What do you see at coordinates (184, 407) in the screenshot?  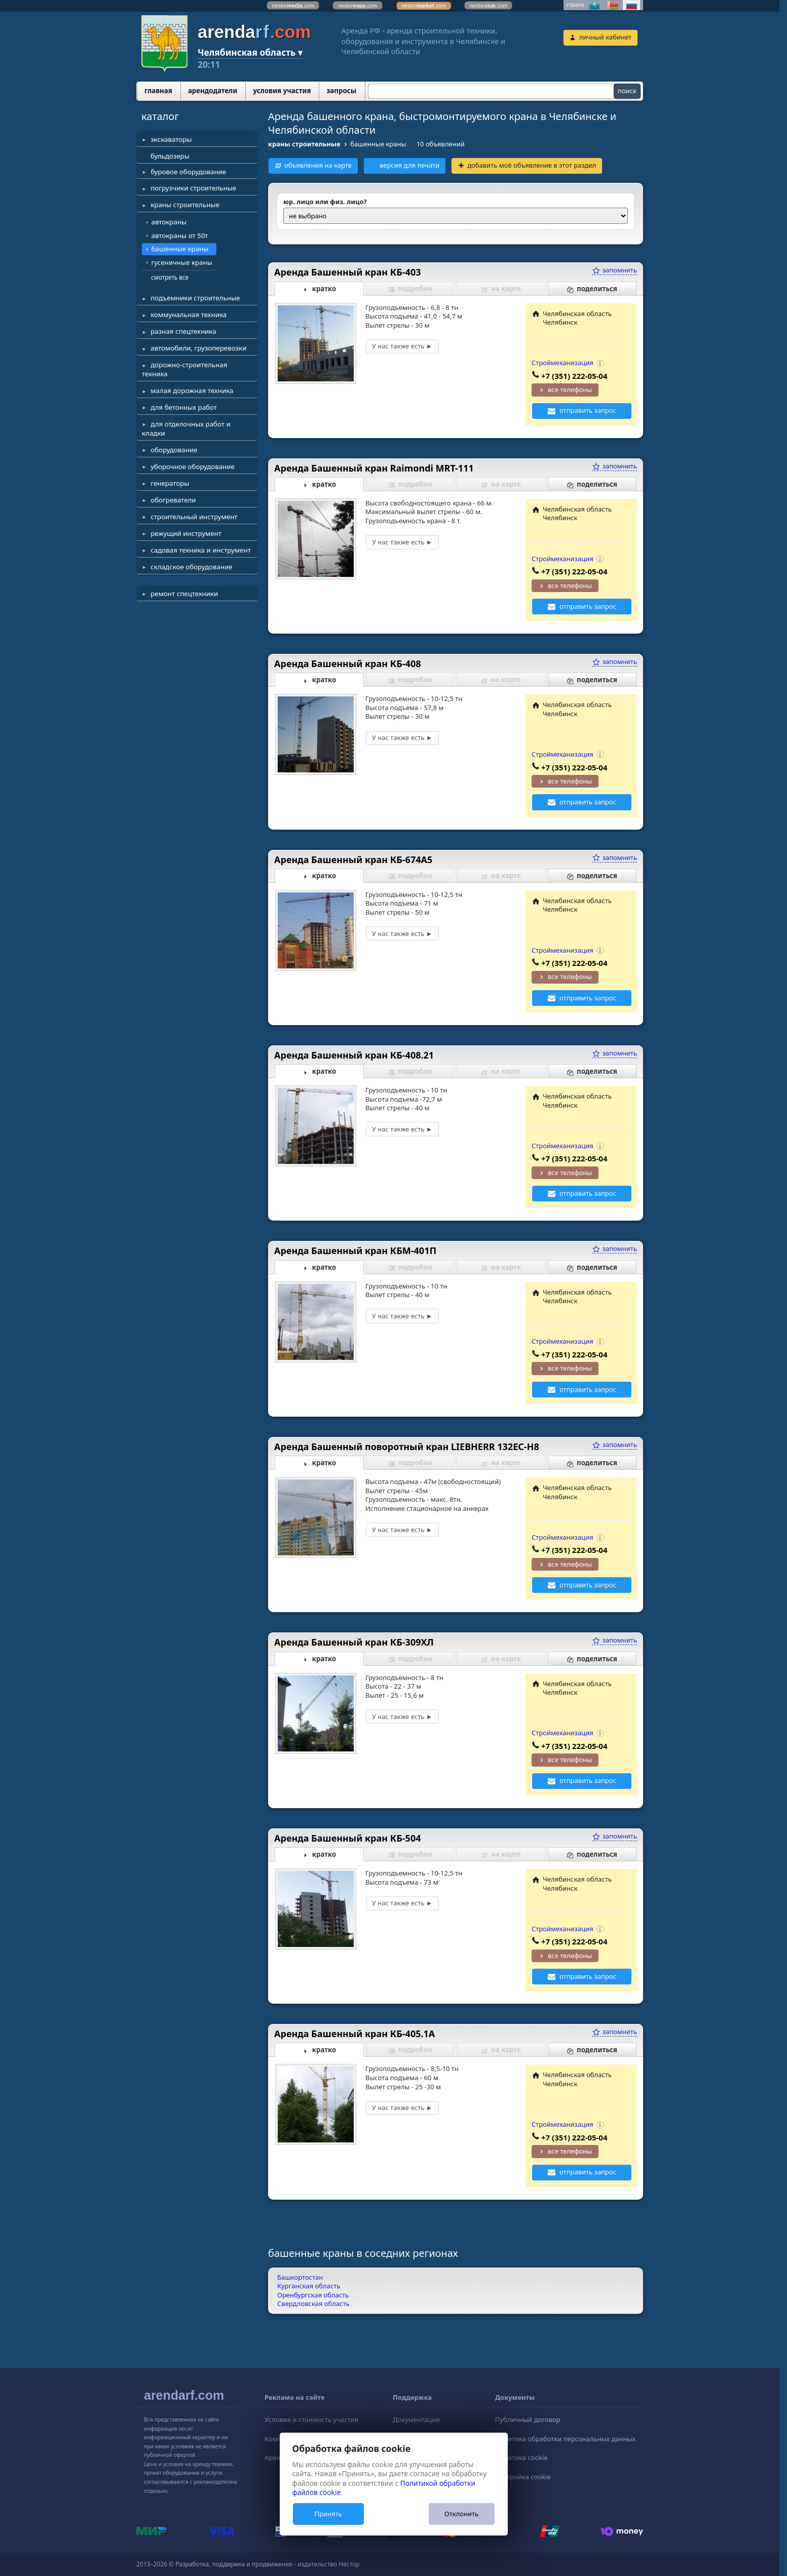 I see `для бетонных работ` at bounding box center [184, 407].